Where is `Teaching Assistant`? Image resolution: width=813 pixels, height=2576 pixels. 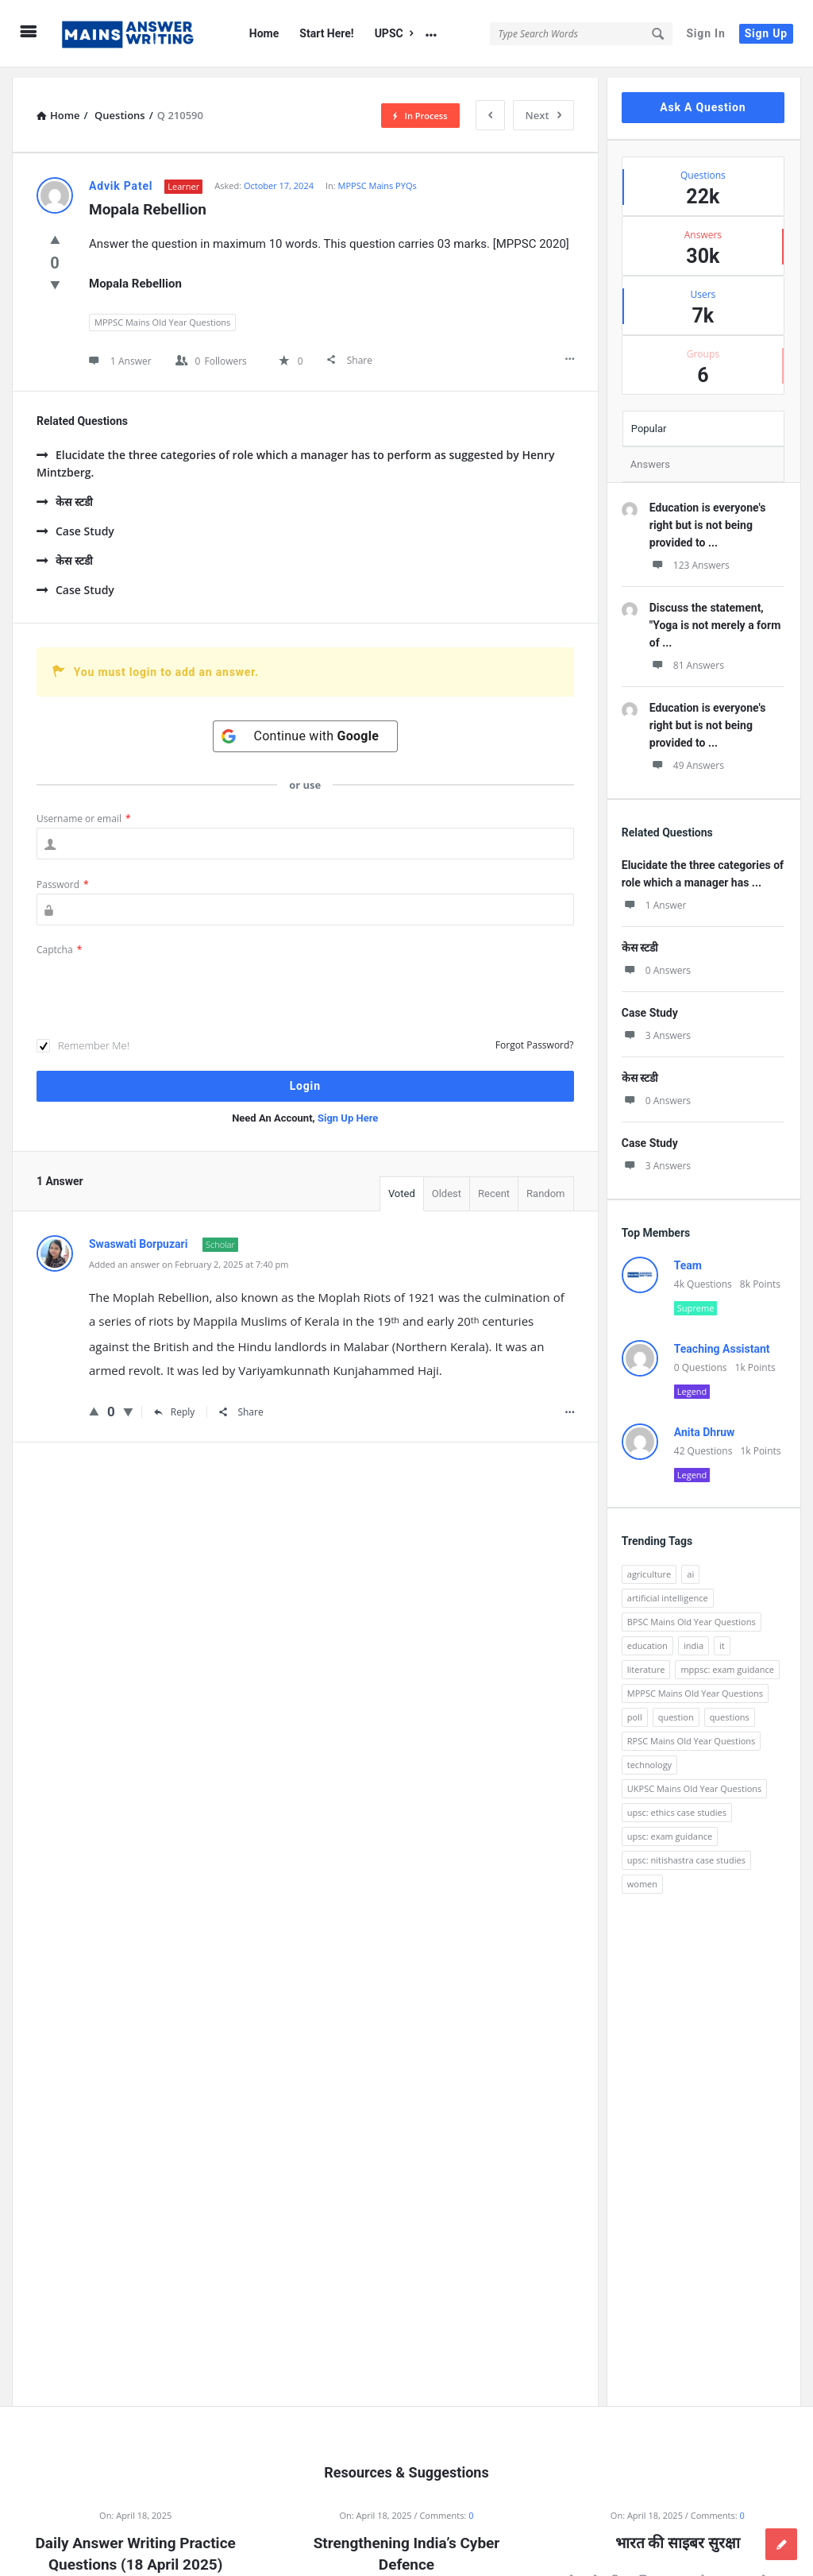
Teaching Assistant is located at coordinates (722, 1338).